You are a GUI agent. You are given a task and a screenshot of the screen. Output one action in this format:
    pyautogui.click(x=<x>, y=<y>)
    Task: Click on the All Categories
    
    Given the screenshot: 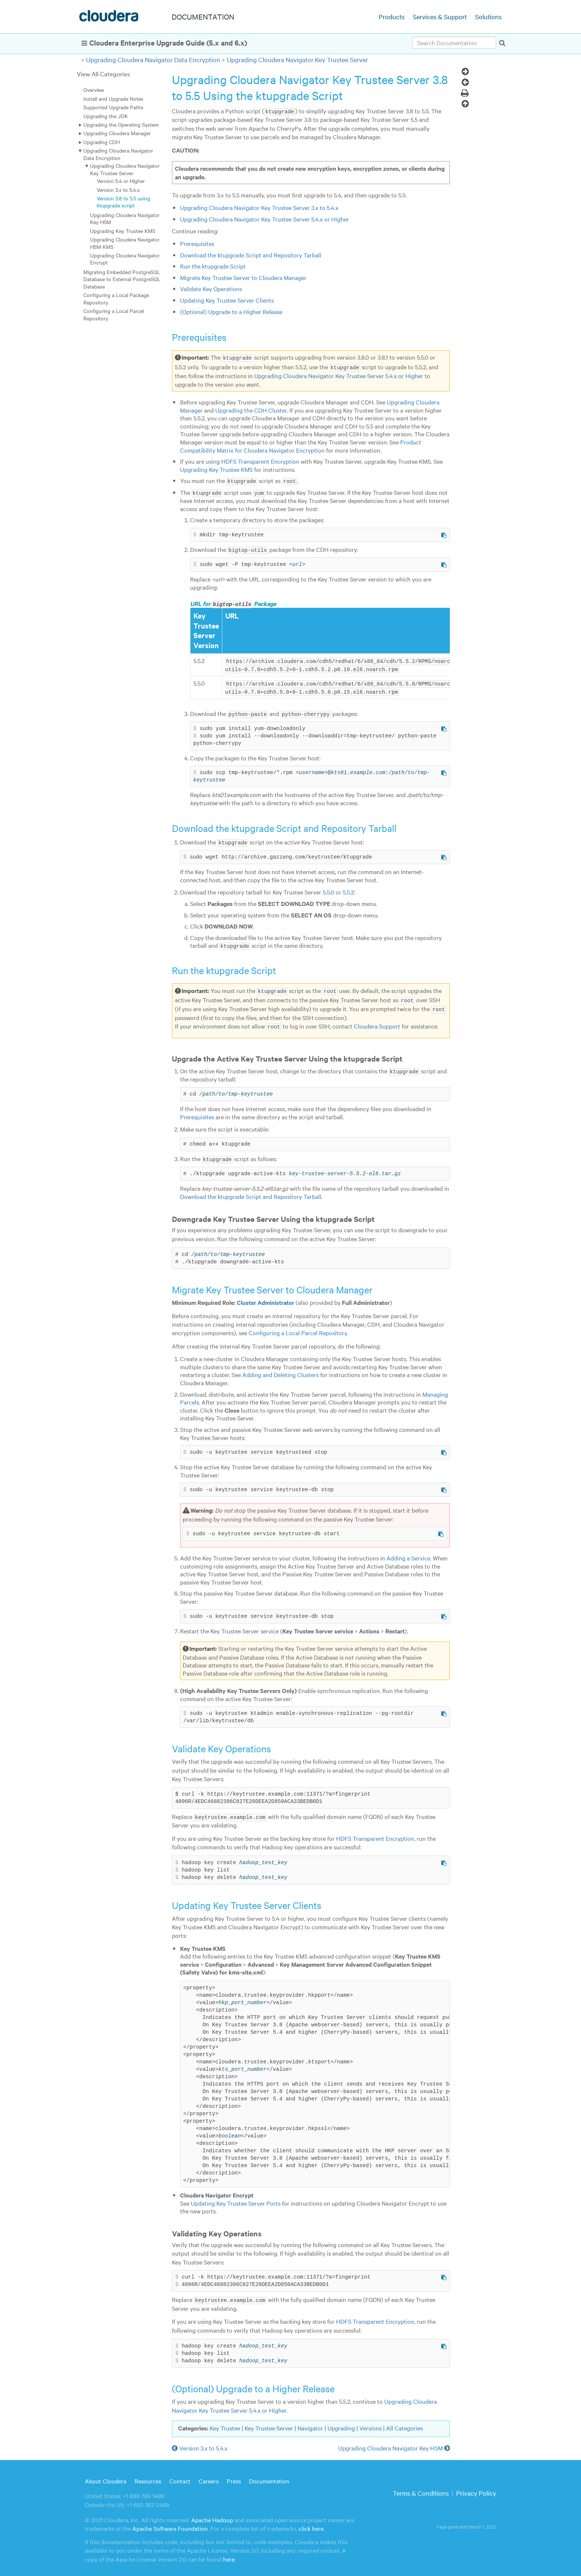 What is the action you would take?
    pyautogui.click(x=404, y=2424)
    